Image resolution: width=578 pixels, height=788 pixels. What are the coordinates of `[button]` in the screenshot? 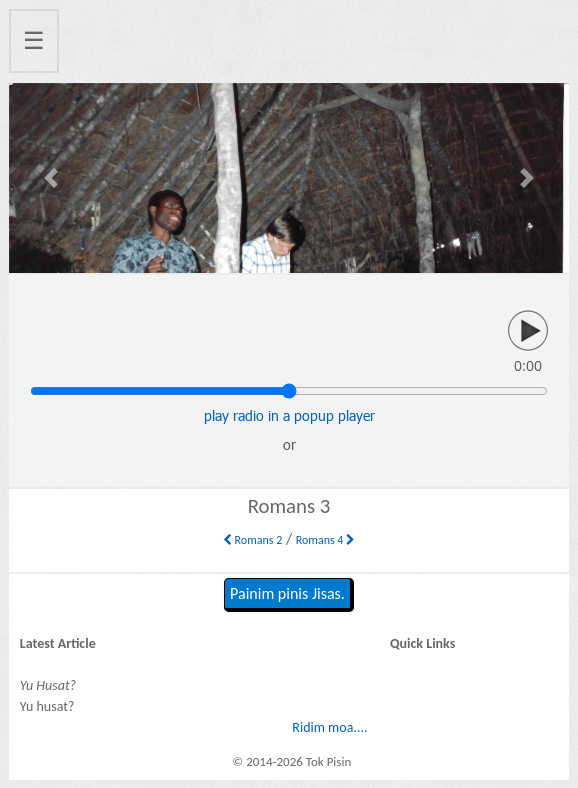 It's located at (51, 178).